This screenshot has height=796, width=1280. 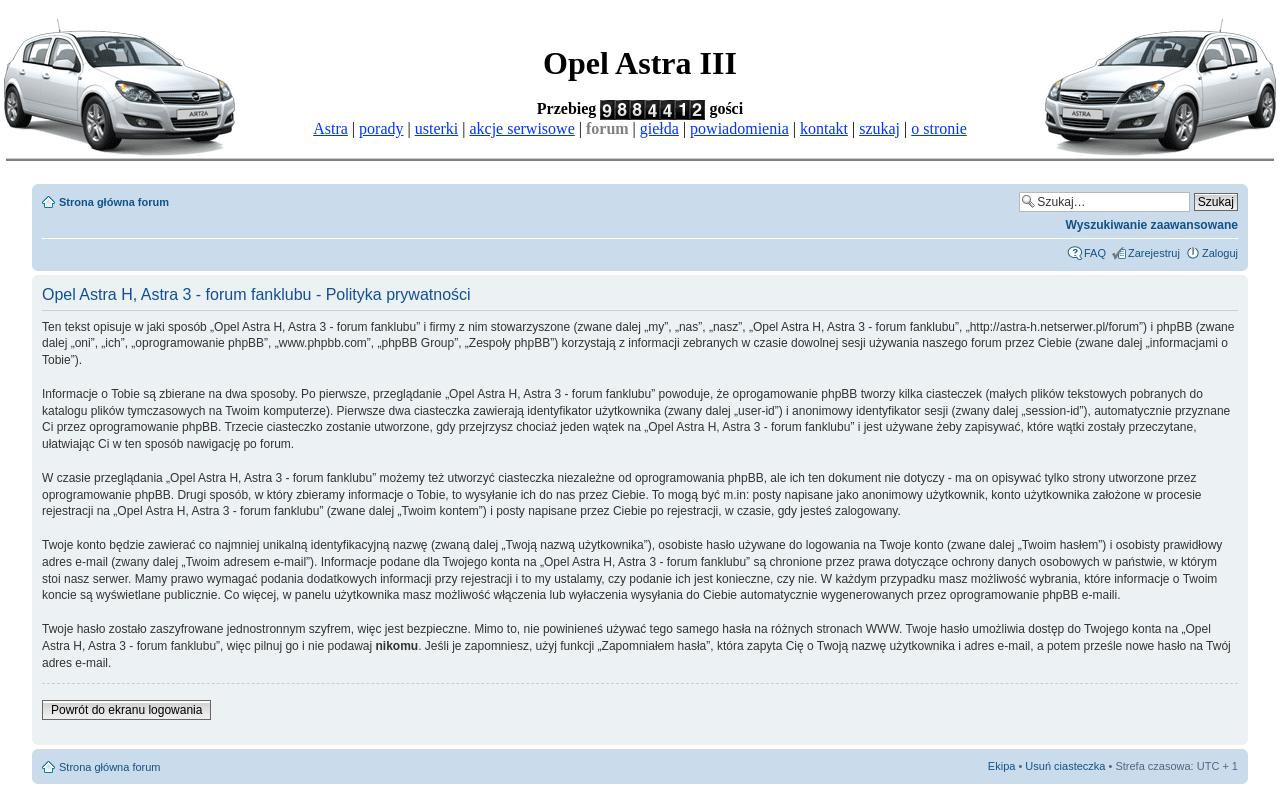 What do you see at coordinates (879, 128) in the screenshot?
I see `szukaj` at bounding box center [879, 128].